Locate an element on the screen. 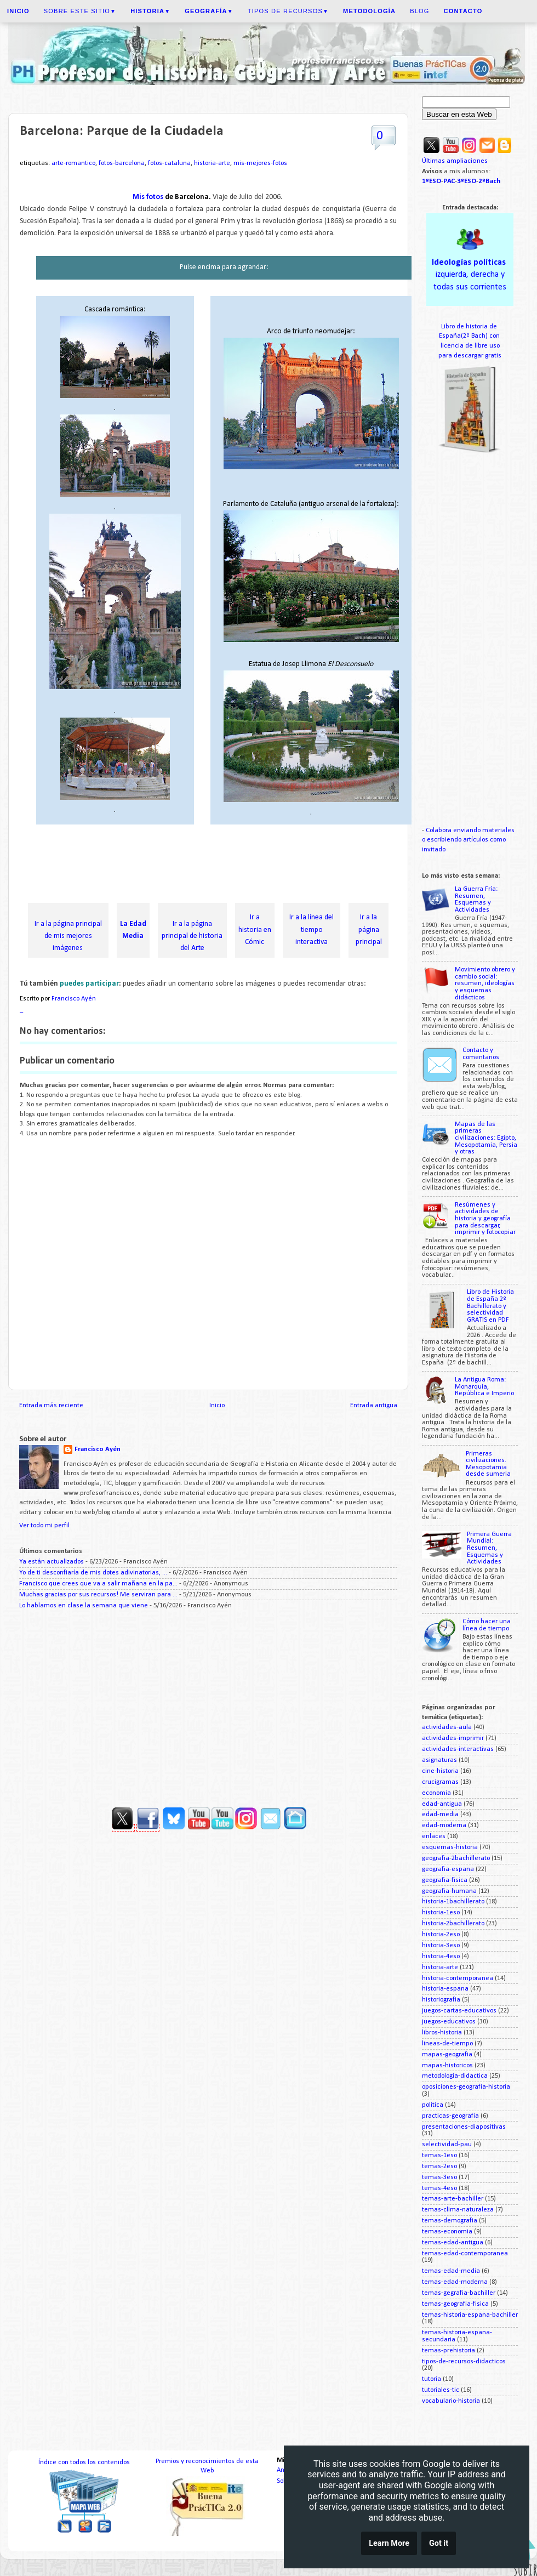  España(2º Bach) con is located at coordinates (470, 336).